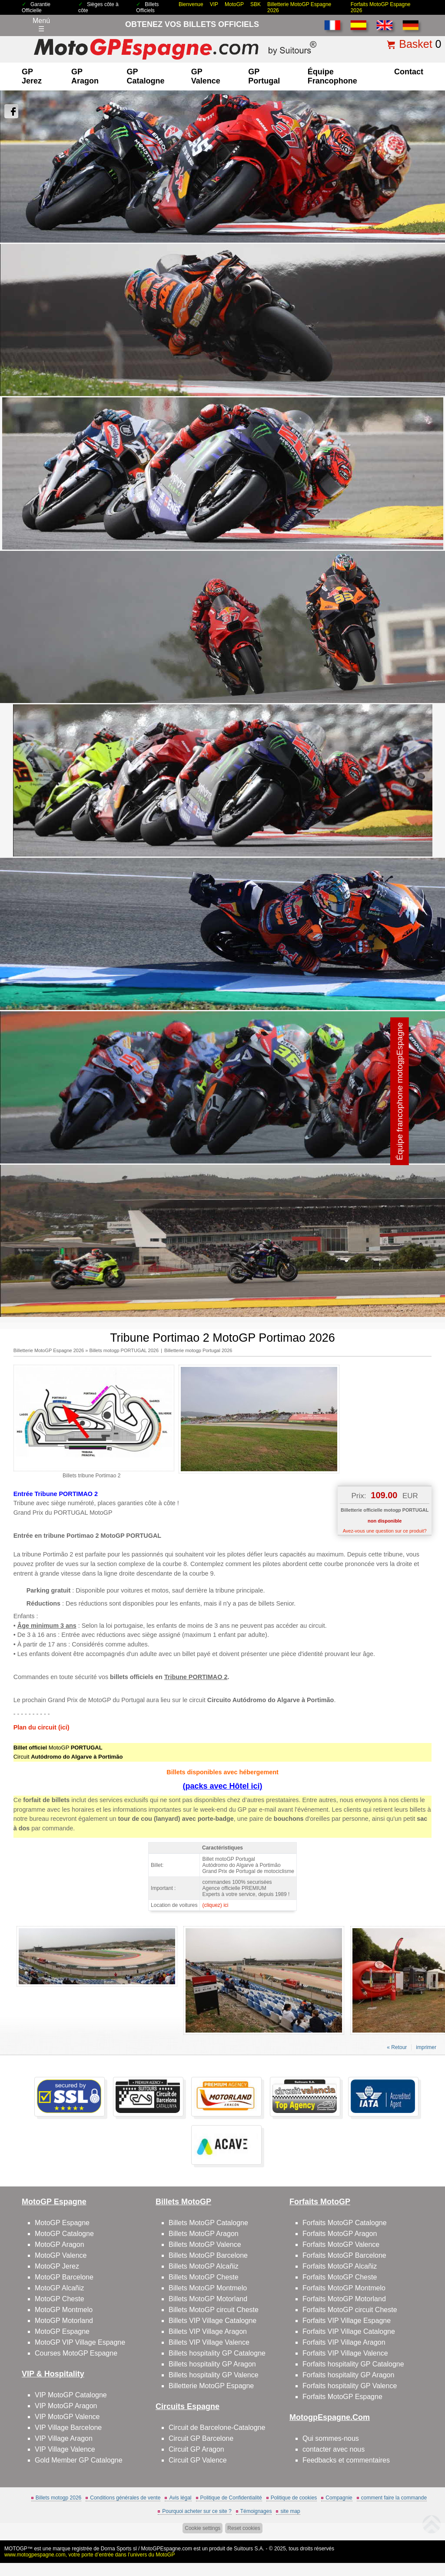 The height and width of the screenshot is (2576, 445). I want to click on Qui sommes-nous, so click(330, 2438).